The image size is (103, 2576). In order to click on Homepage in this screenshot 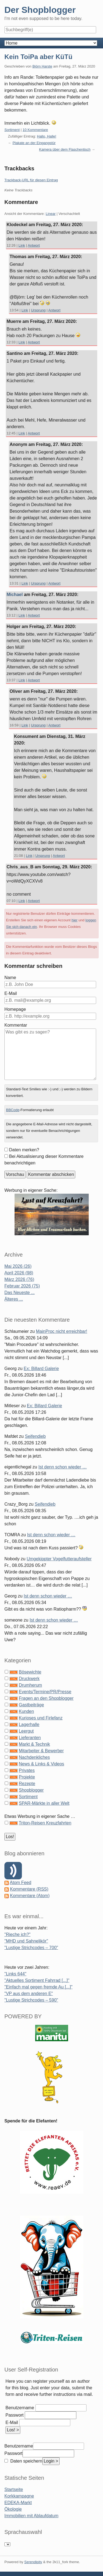, I will do `click(15, 1009)`.